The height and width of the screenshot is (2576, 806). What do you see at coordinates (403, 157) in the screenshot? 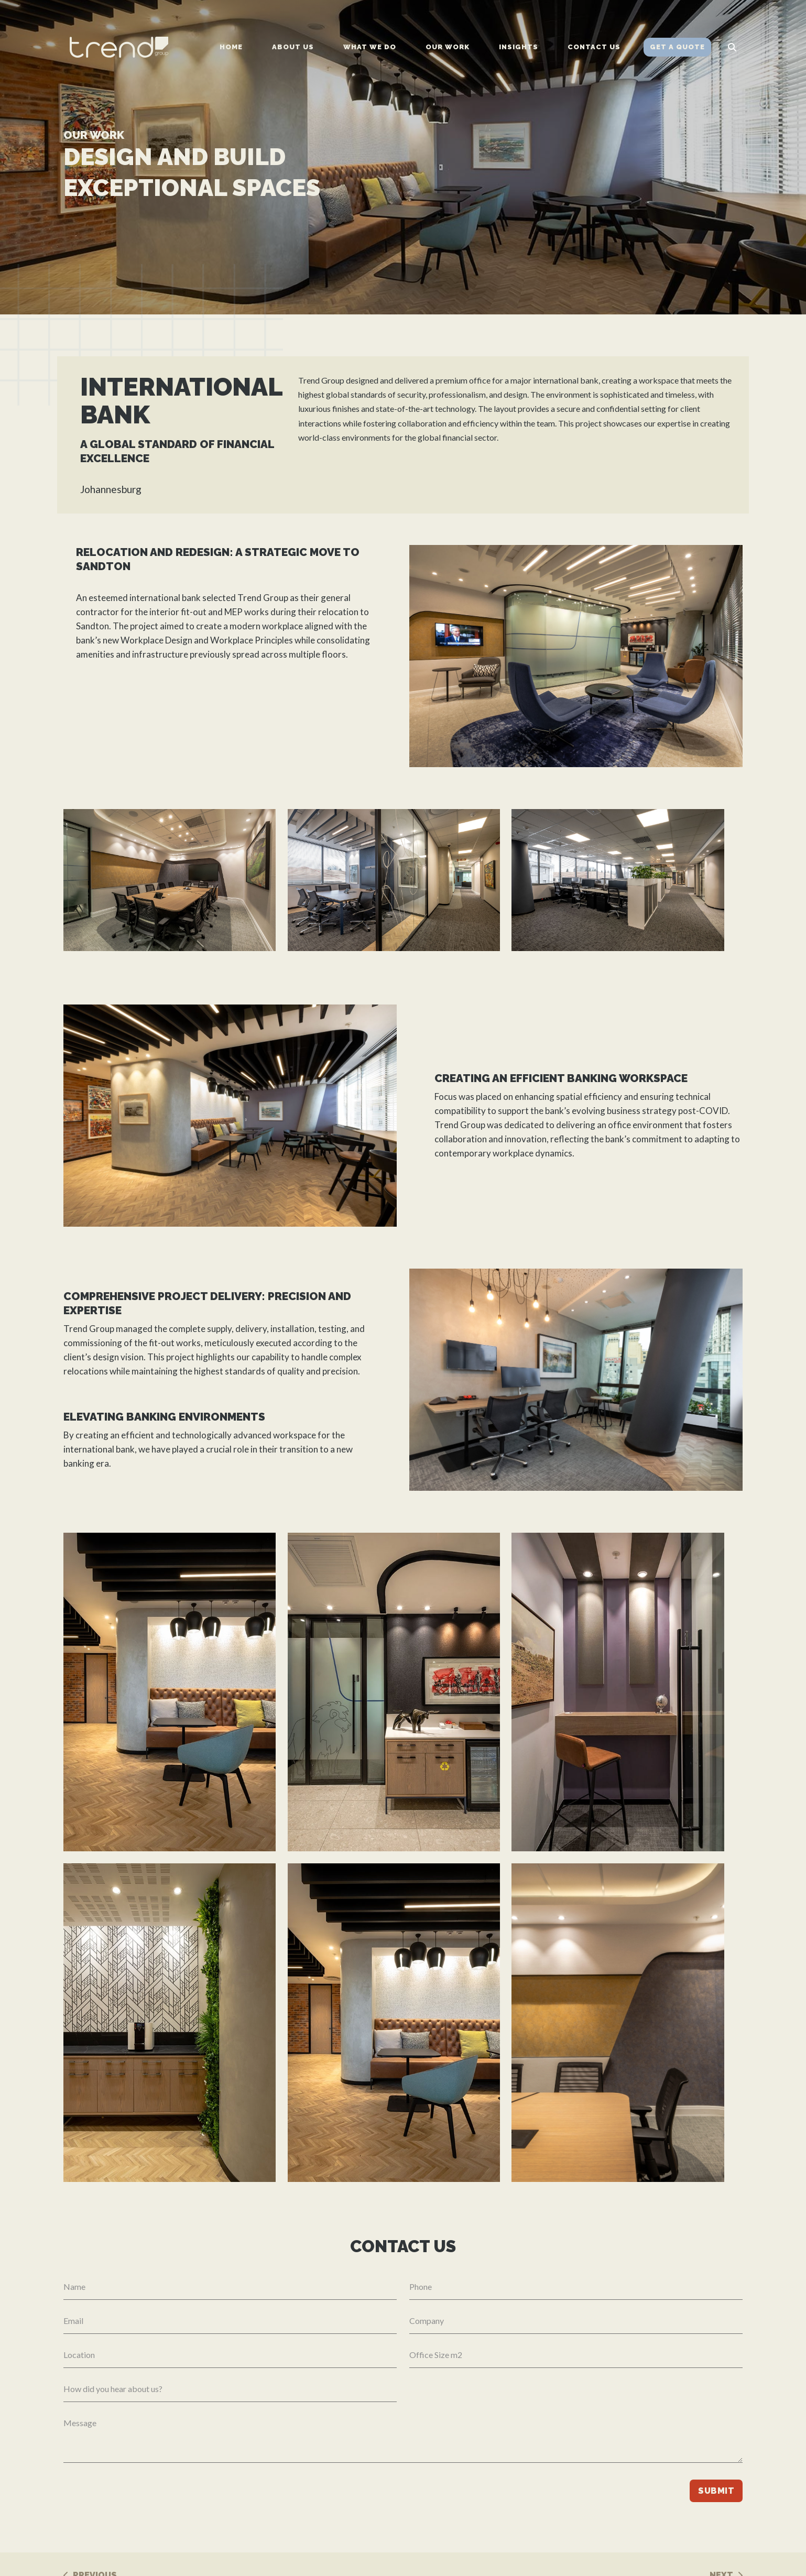
I see `[tabpanel]` at bounding box center [403, 157].